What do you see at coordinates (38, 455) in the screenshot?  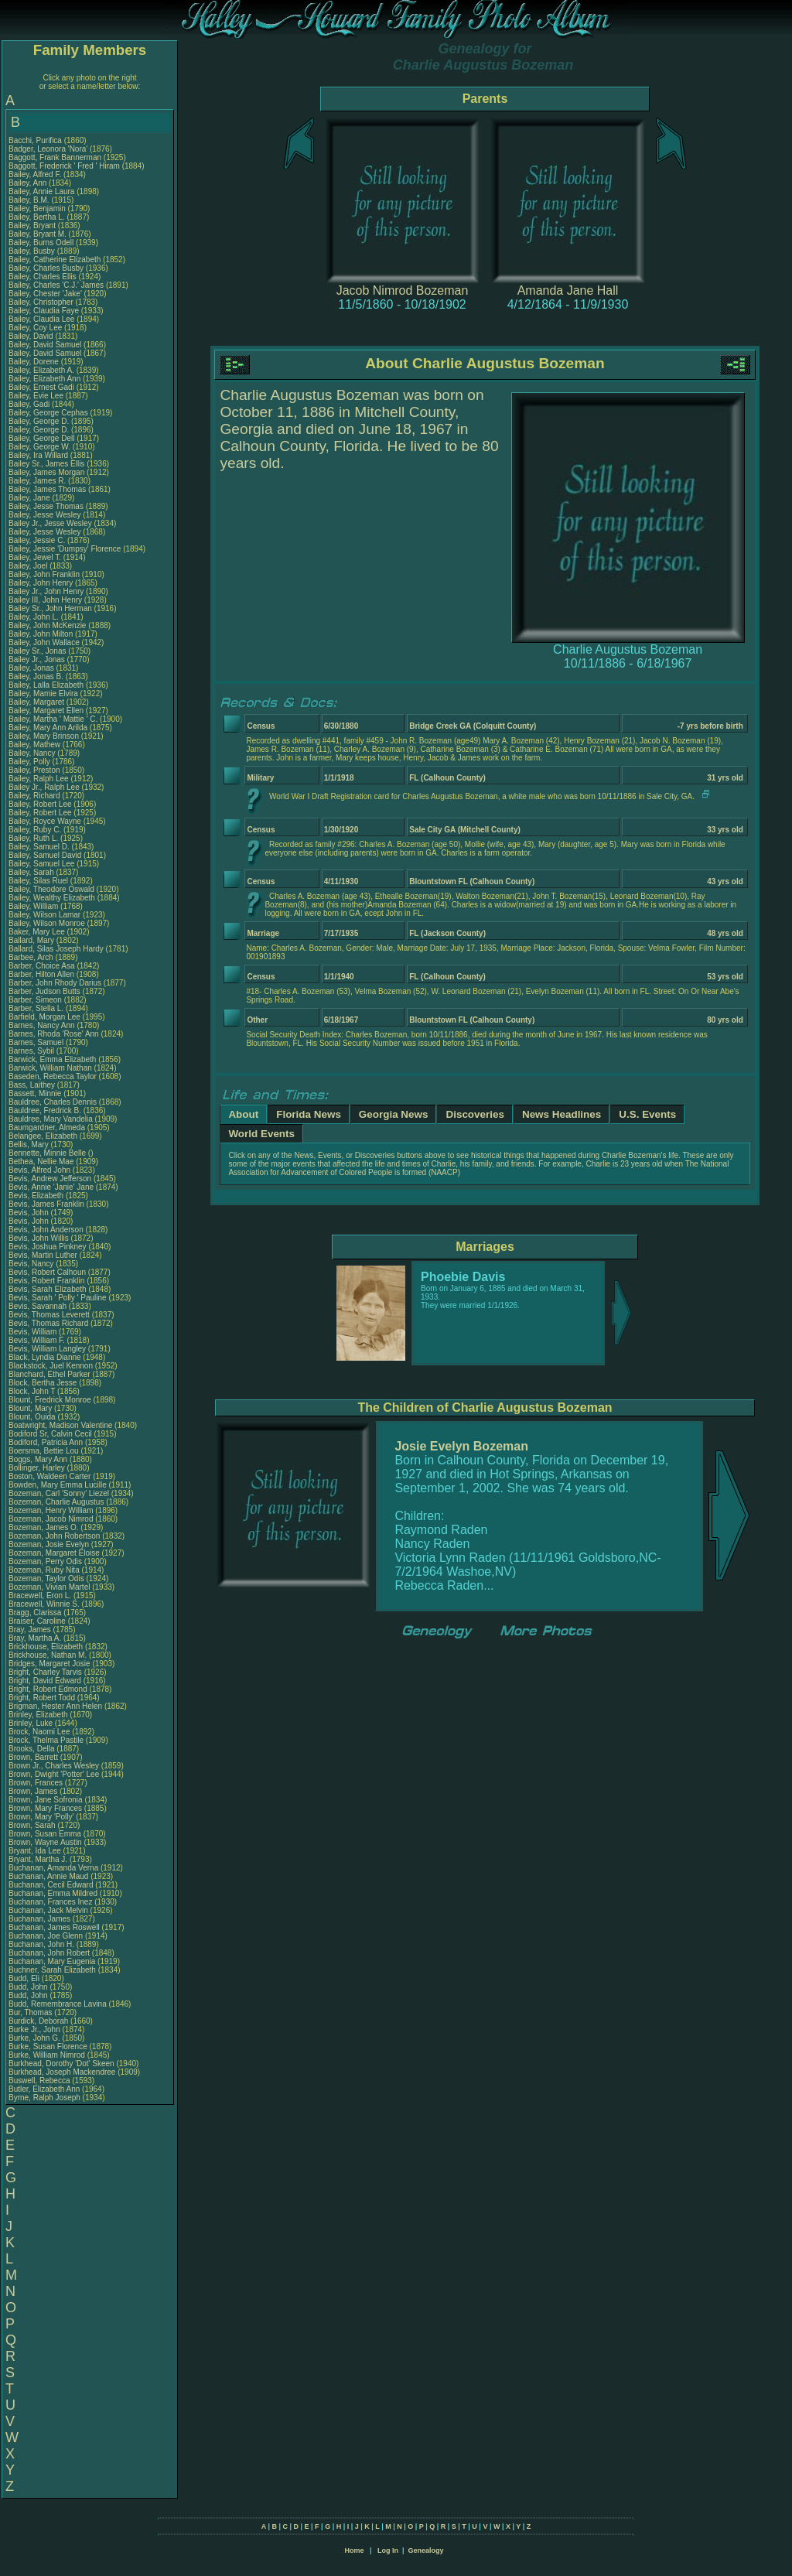 I see `Bailey, Ira Willard` at bounding box center [38, 455].